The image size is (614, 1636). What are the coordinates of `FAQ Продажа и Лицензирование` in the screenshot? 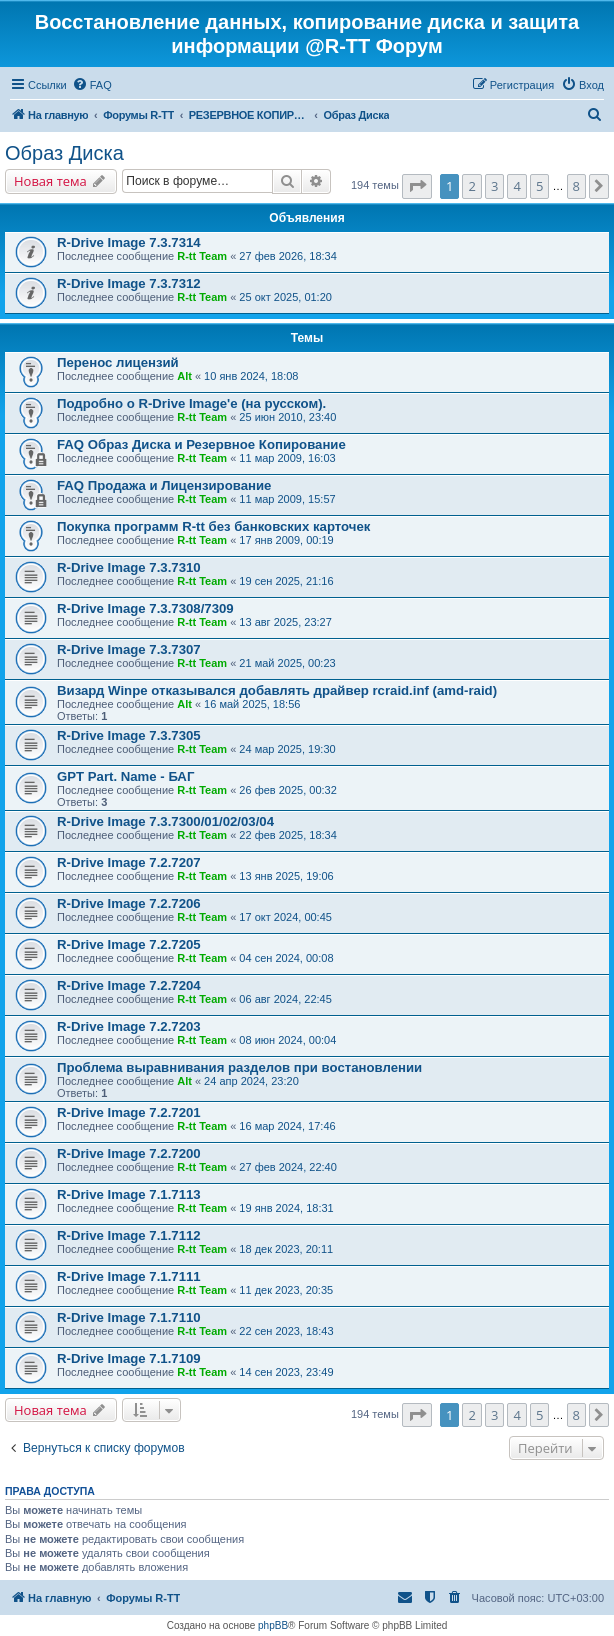 It's located at (164, 485).